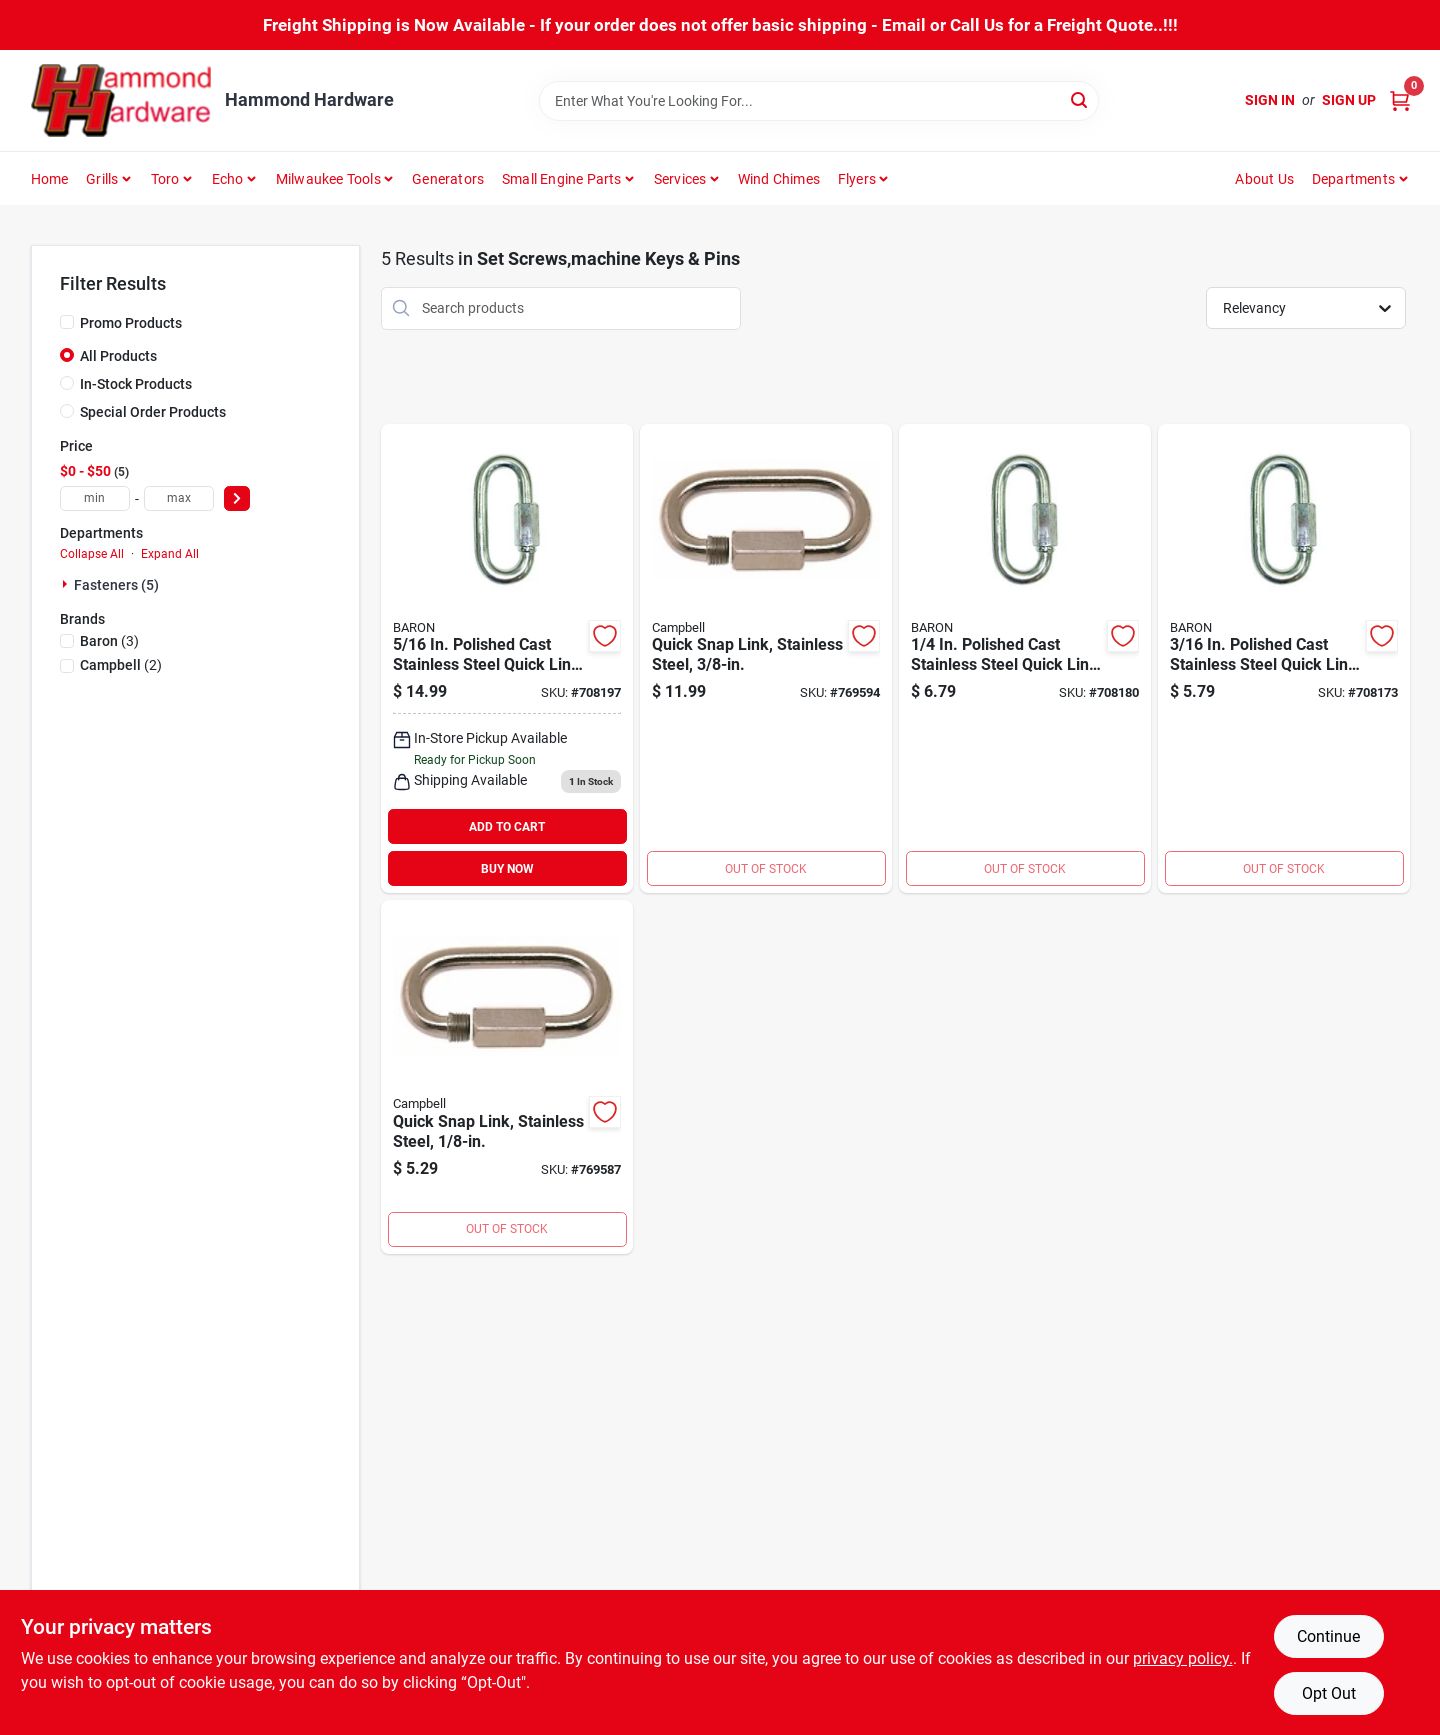  Describe the element at coordinates (131, 323) in the screenshot. I see `Promo Products` at that location.